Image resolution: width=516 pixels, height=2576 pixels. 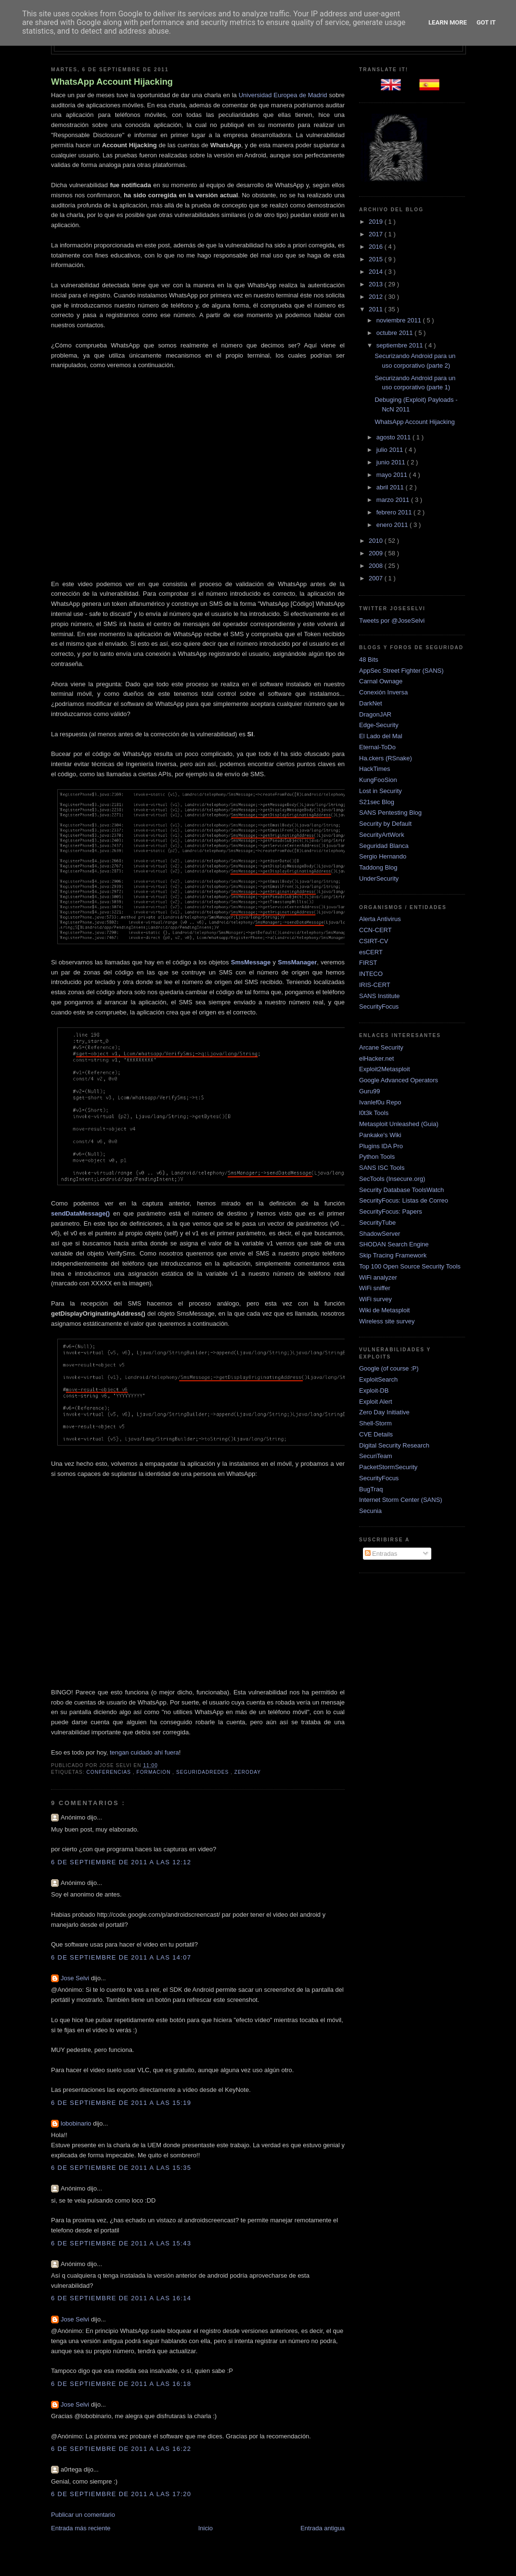 What do you see at coordinates (387, 1321) in the screenshot?
I see `Wireless site survey` at bounding box center [387, 1321].